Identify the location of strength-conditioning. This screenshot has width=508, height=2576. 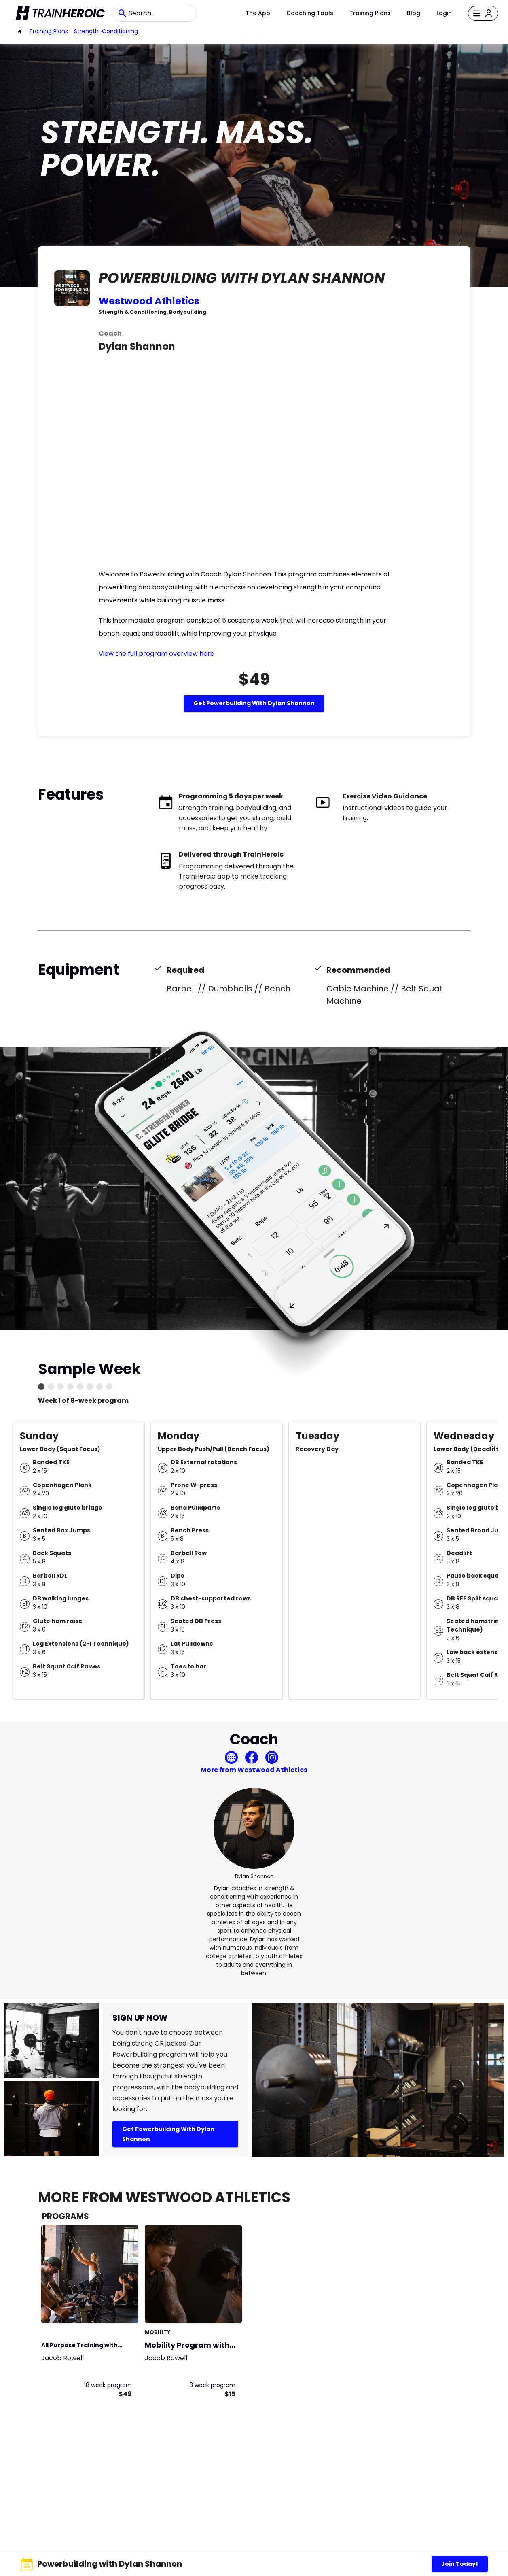
(106, 31).